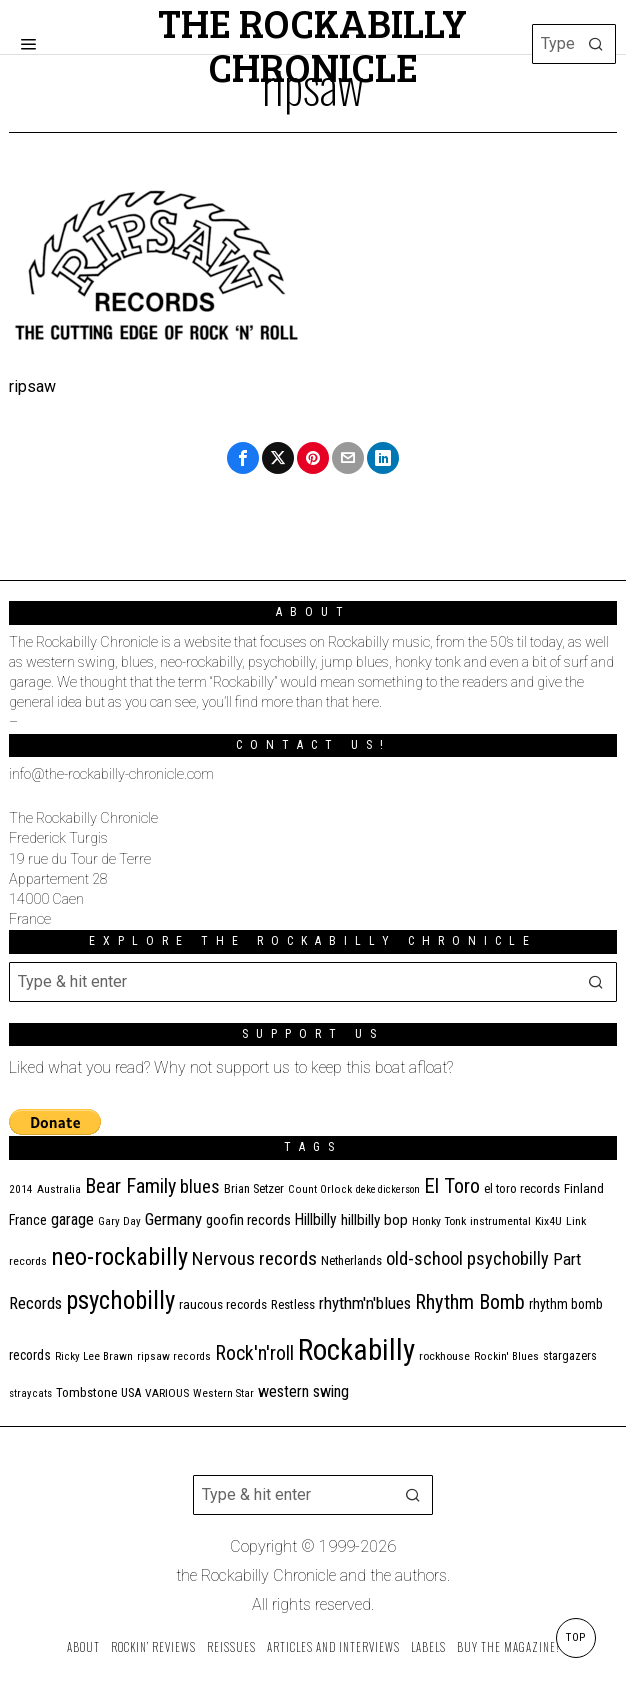  Describe the element at coordinates (596, 44) in the screenshot. I see `[button]` at that location.